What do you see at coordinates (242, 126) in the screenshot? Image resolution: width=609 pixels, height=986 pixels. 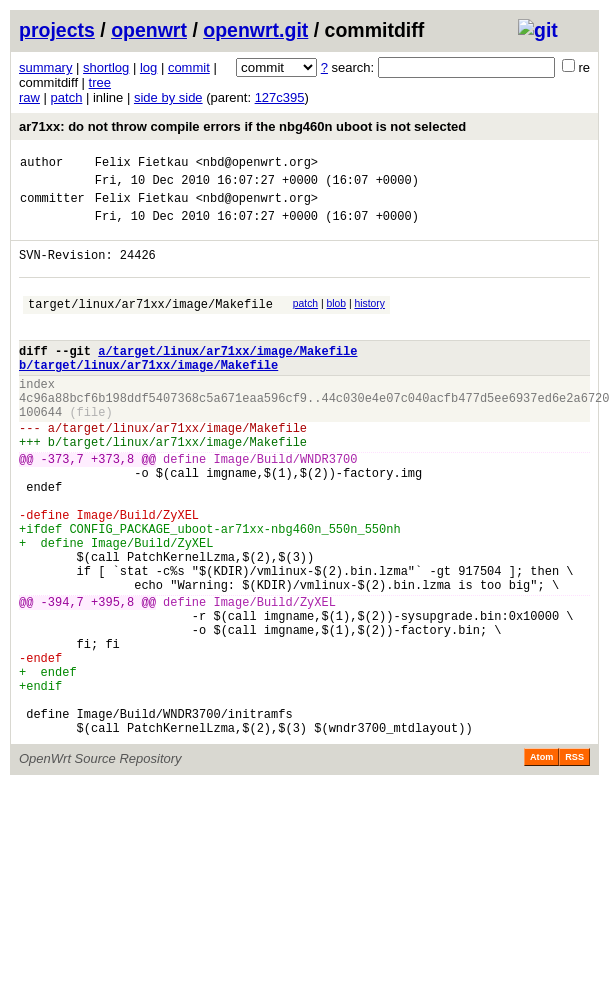 I see `ar71xx: do not throw compile errors if the nbg460n uboot is not selected` at bounding box center [242, 126].